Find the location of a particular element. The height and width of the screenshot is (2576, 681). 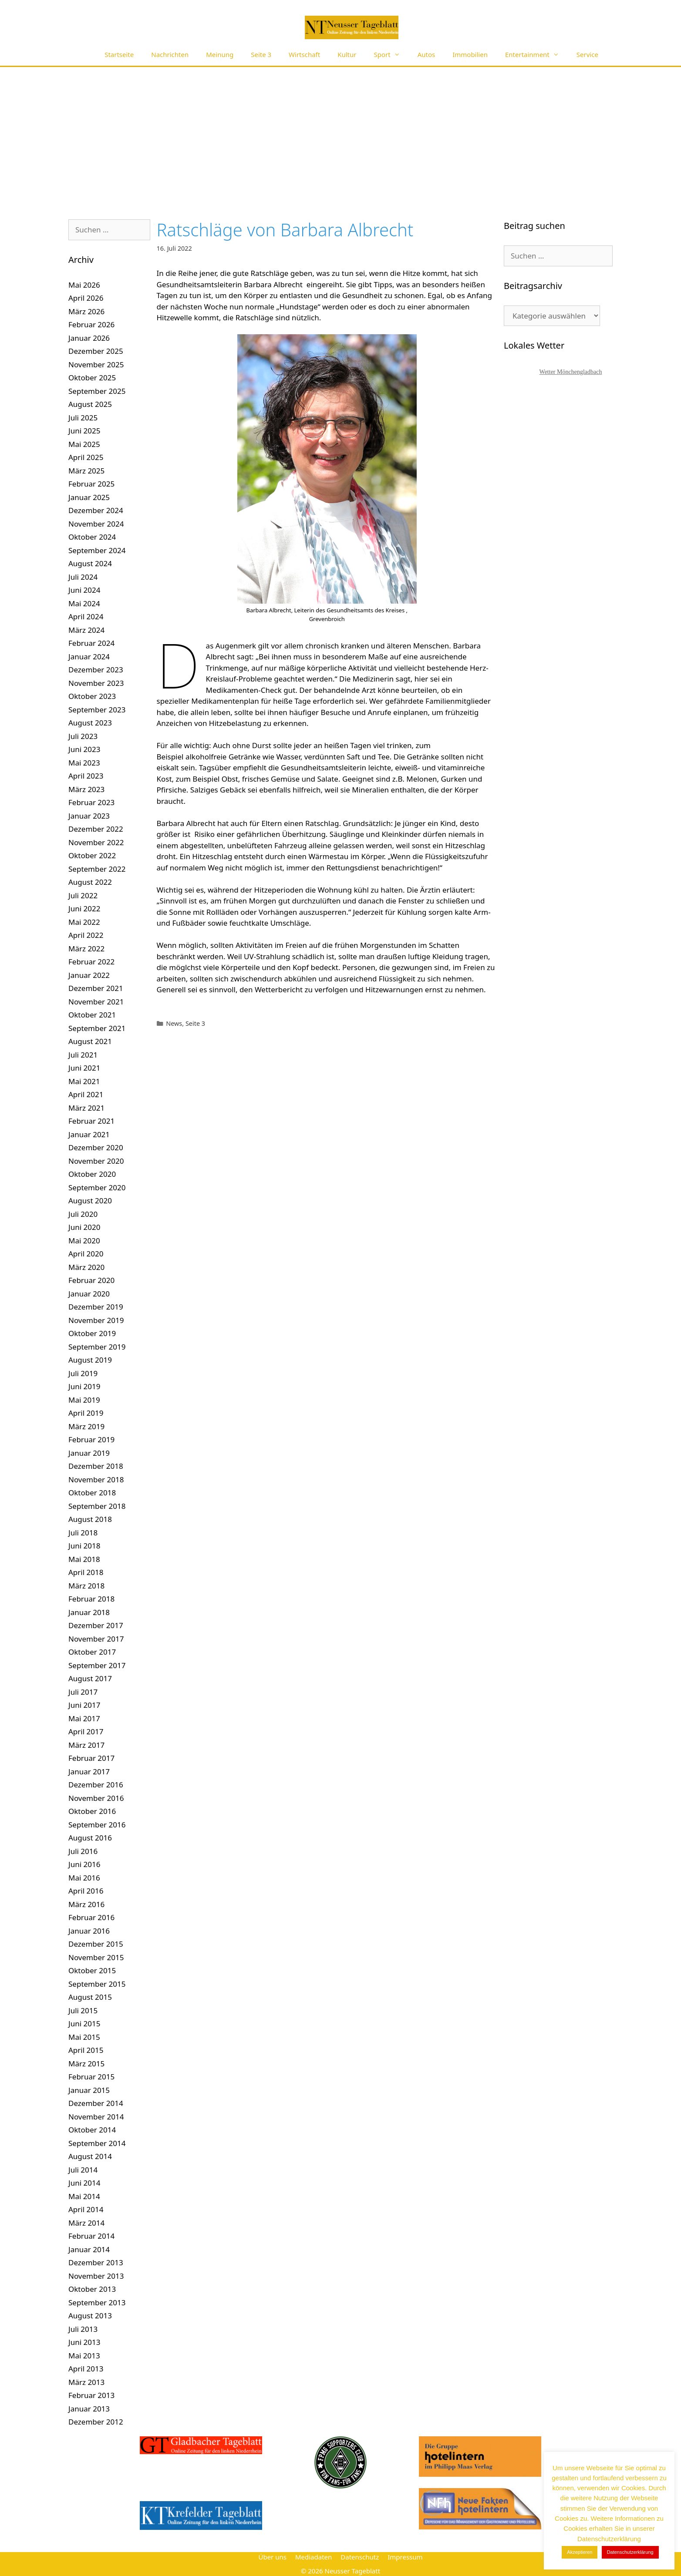

November 2015 is located at coordinates (96, 1957).